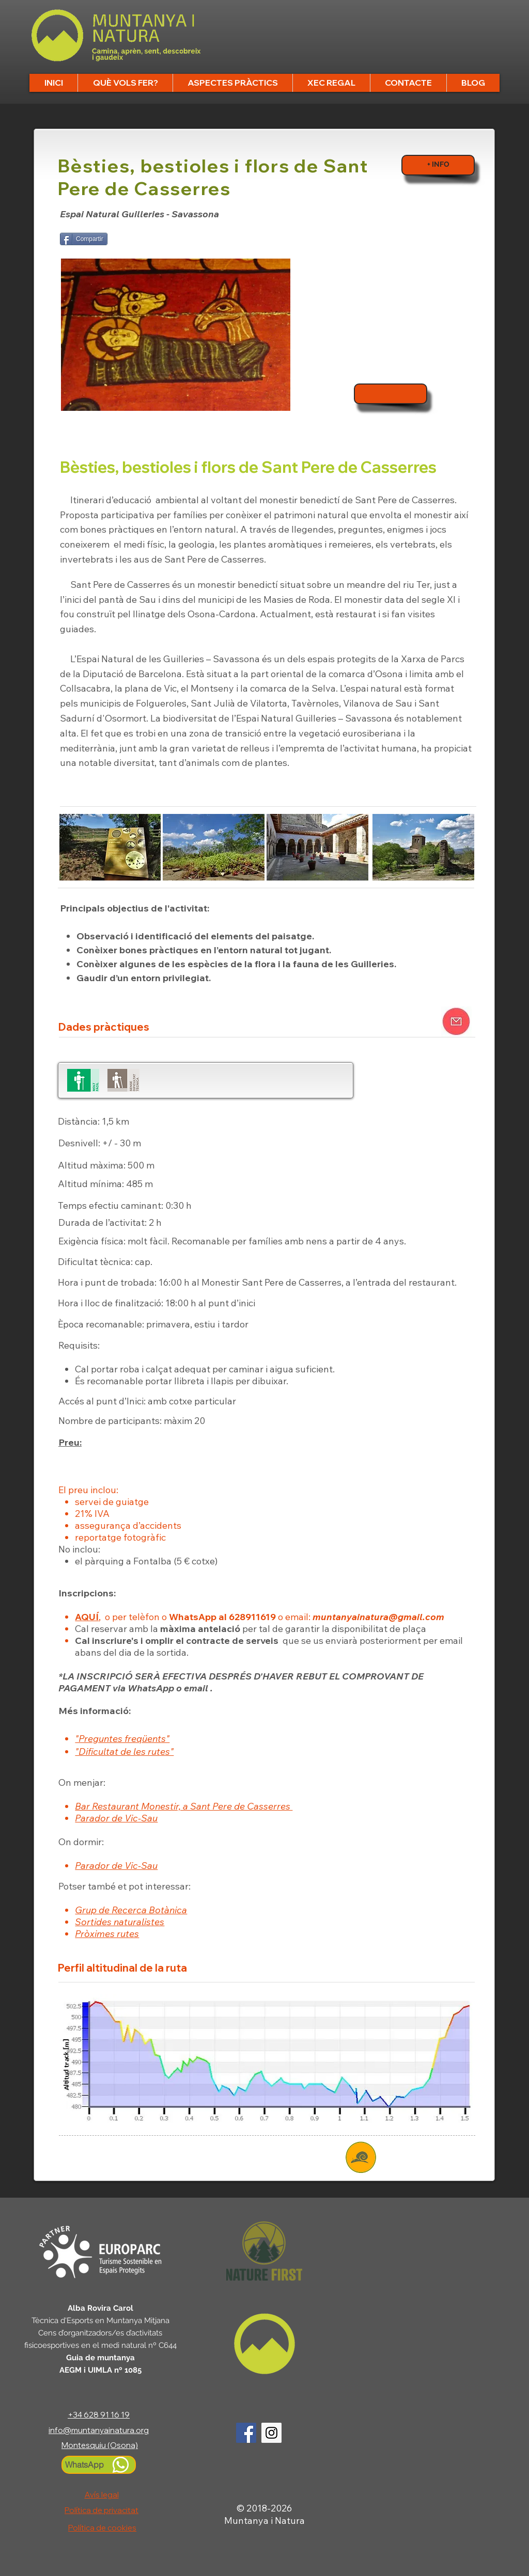 This screenshot has width=529, height=2576. I want to click on [WhatsApp], so click(98, 2465).